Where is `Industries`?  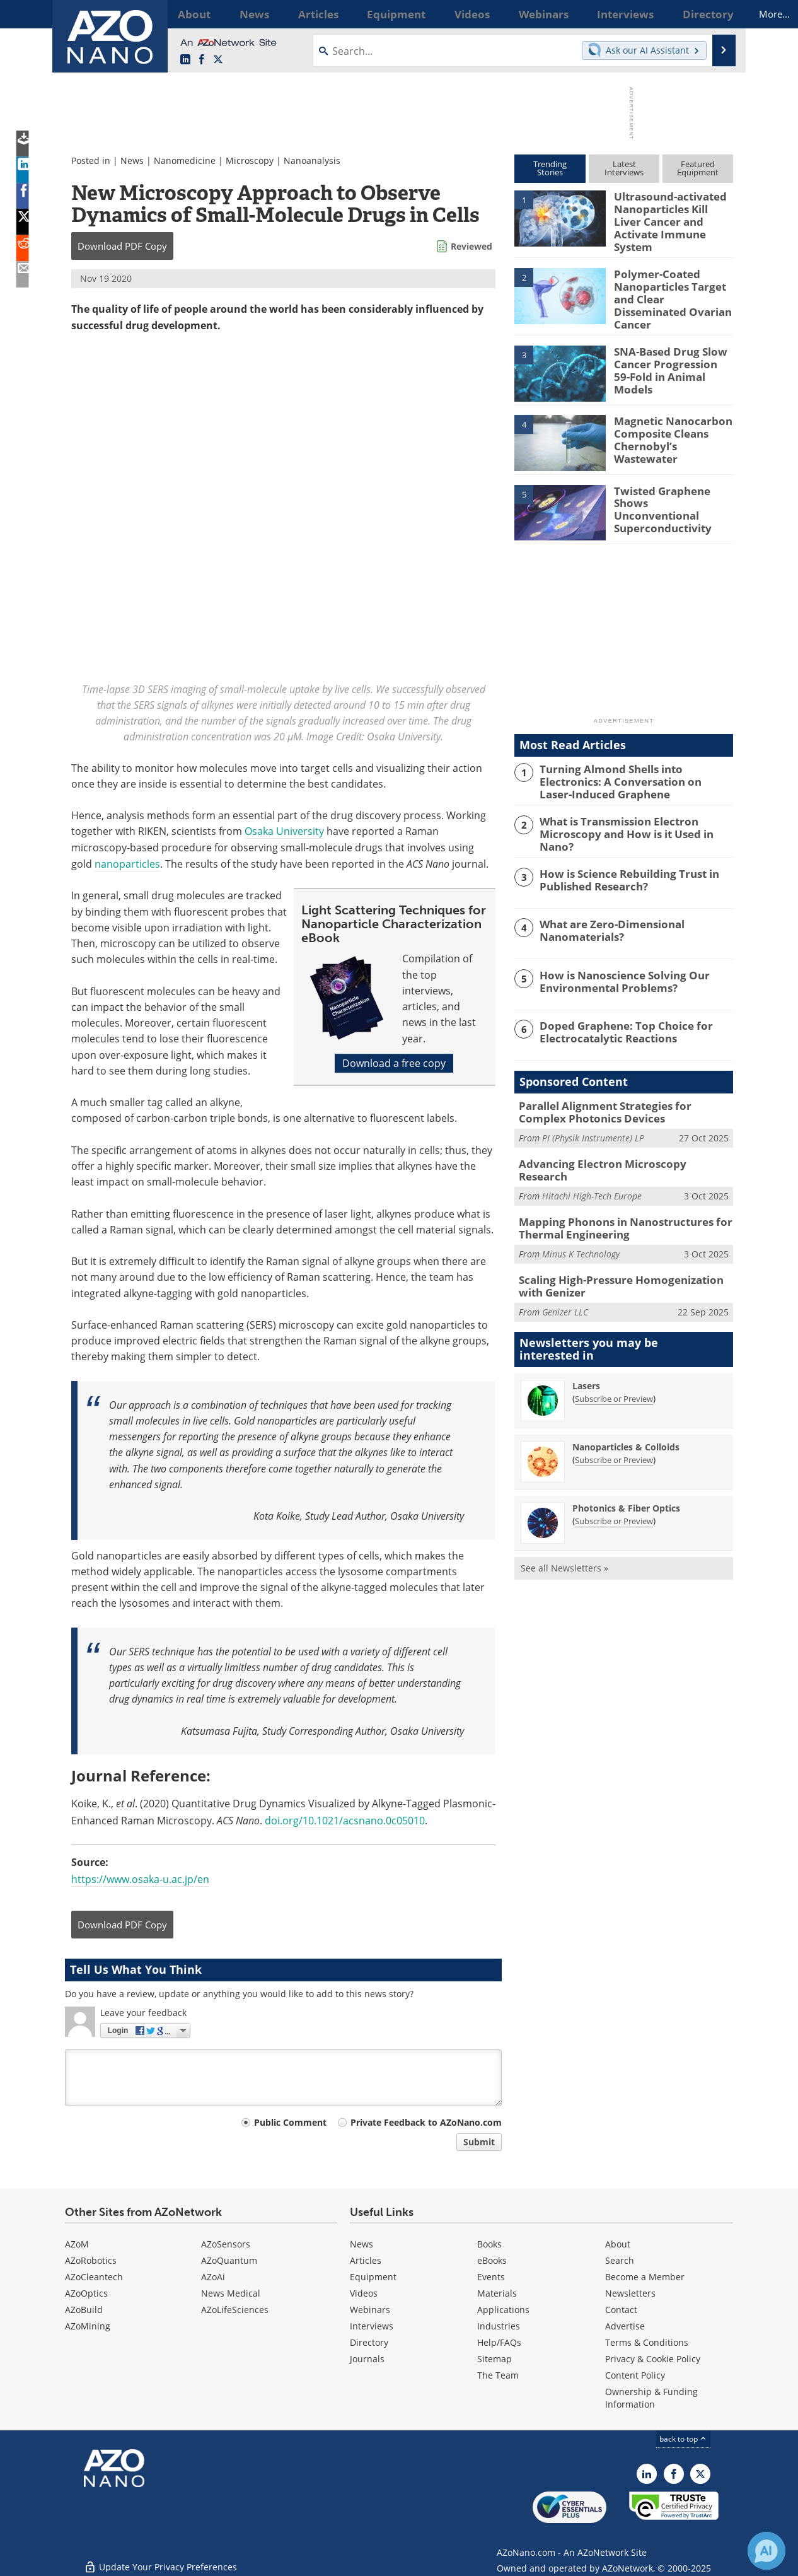 Industries is located at coordinates (498, 2326).